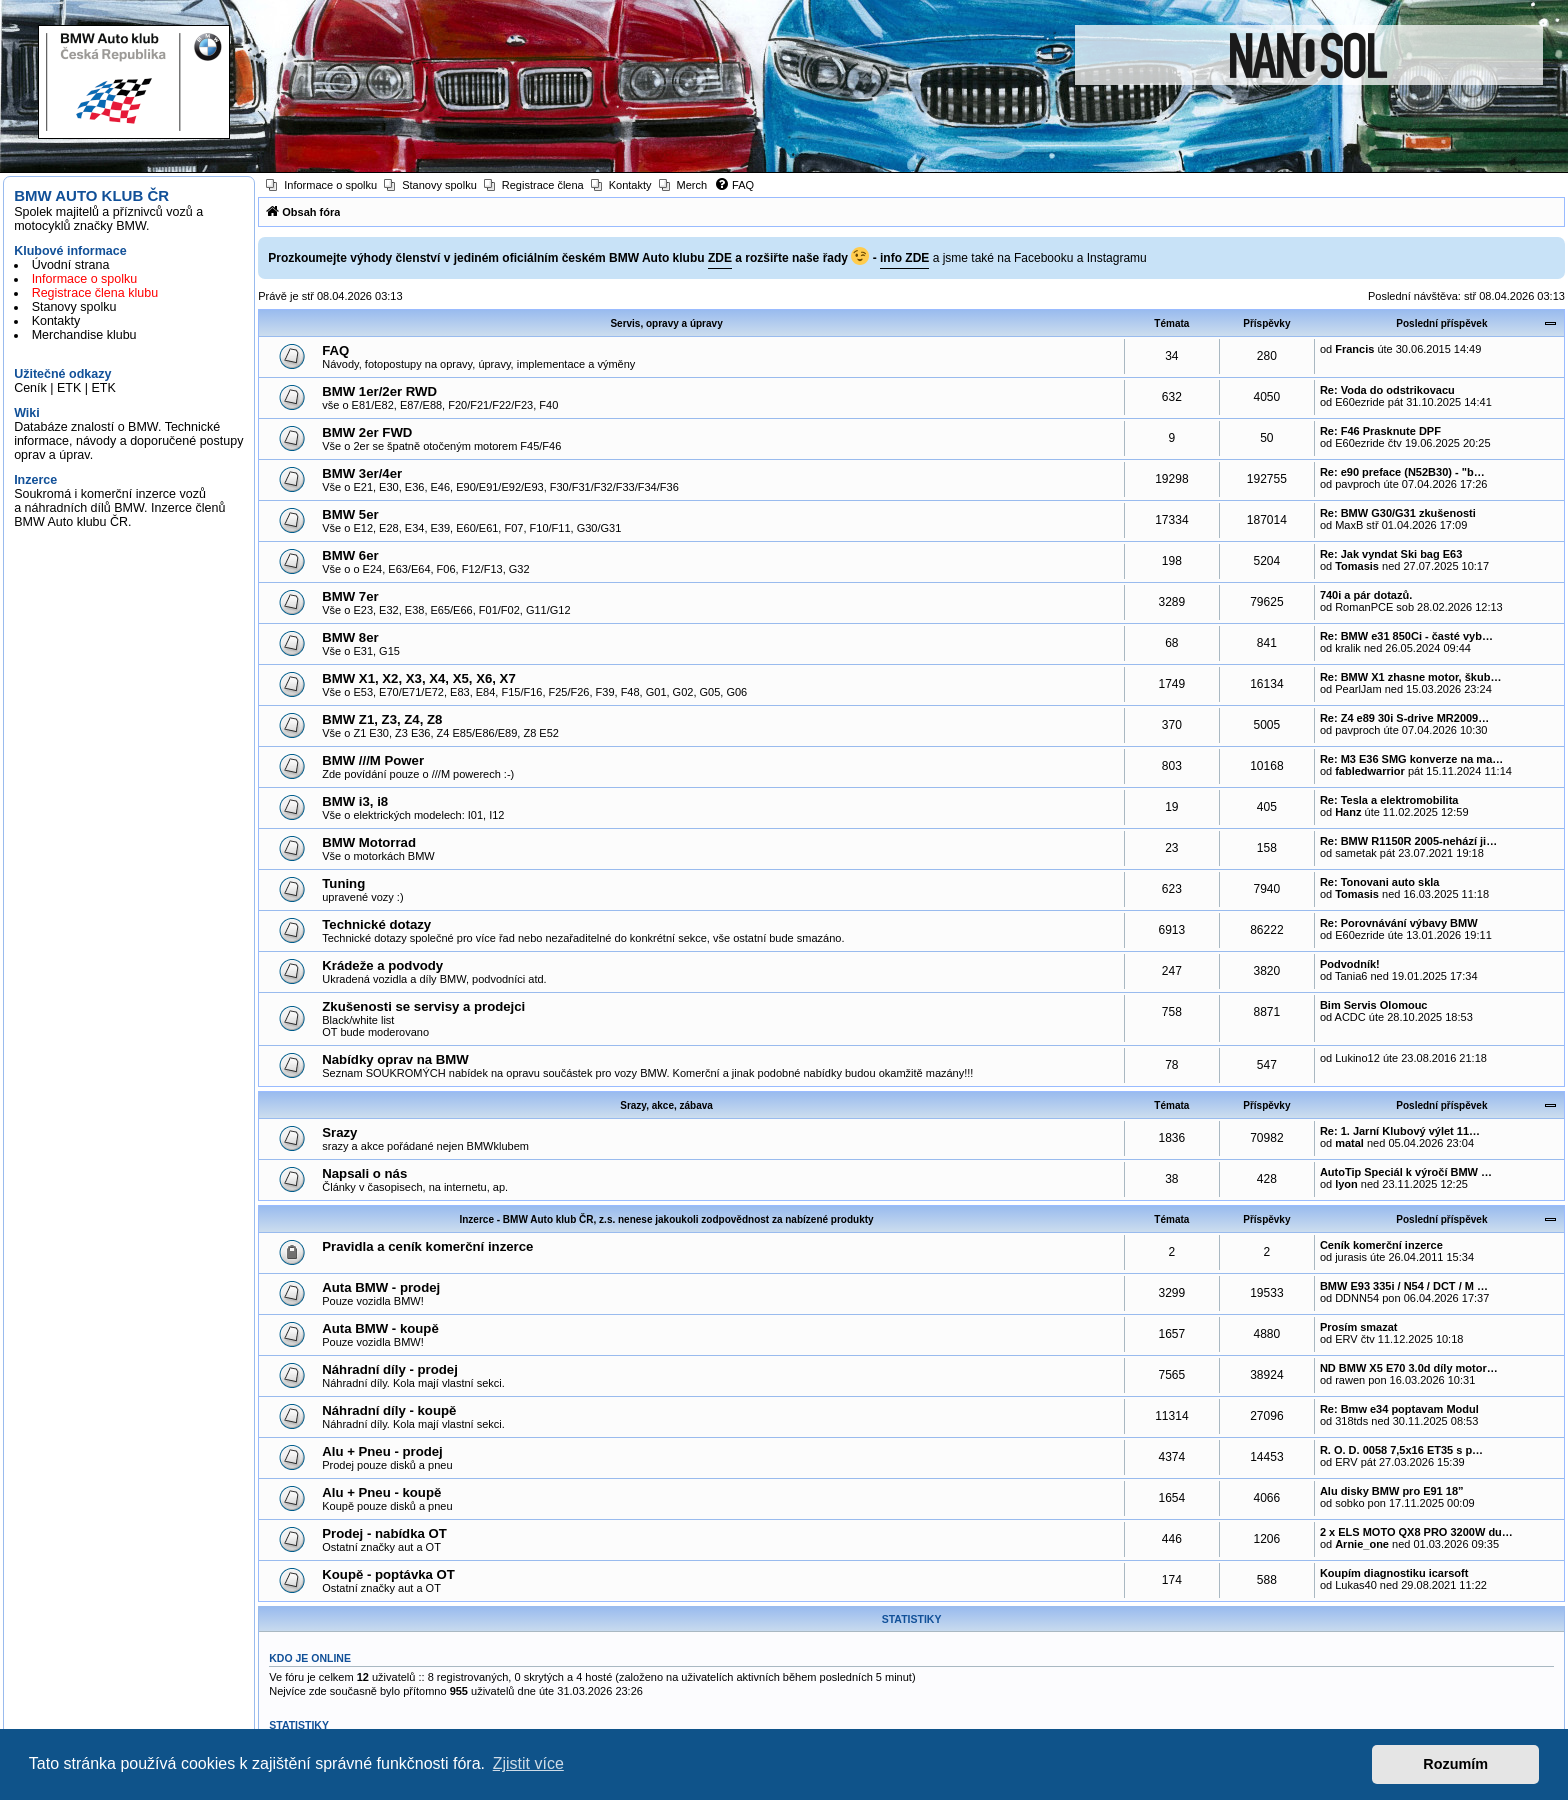 This screenshot has height=1800, width=1568. What do you see at coordinates (382, 719) in the screenshot?
I see `BMW Z1, Z3, Z4, Z8` at bounding box center [382, 719].